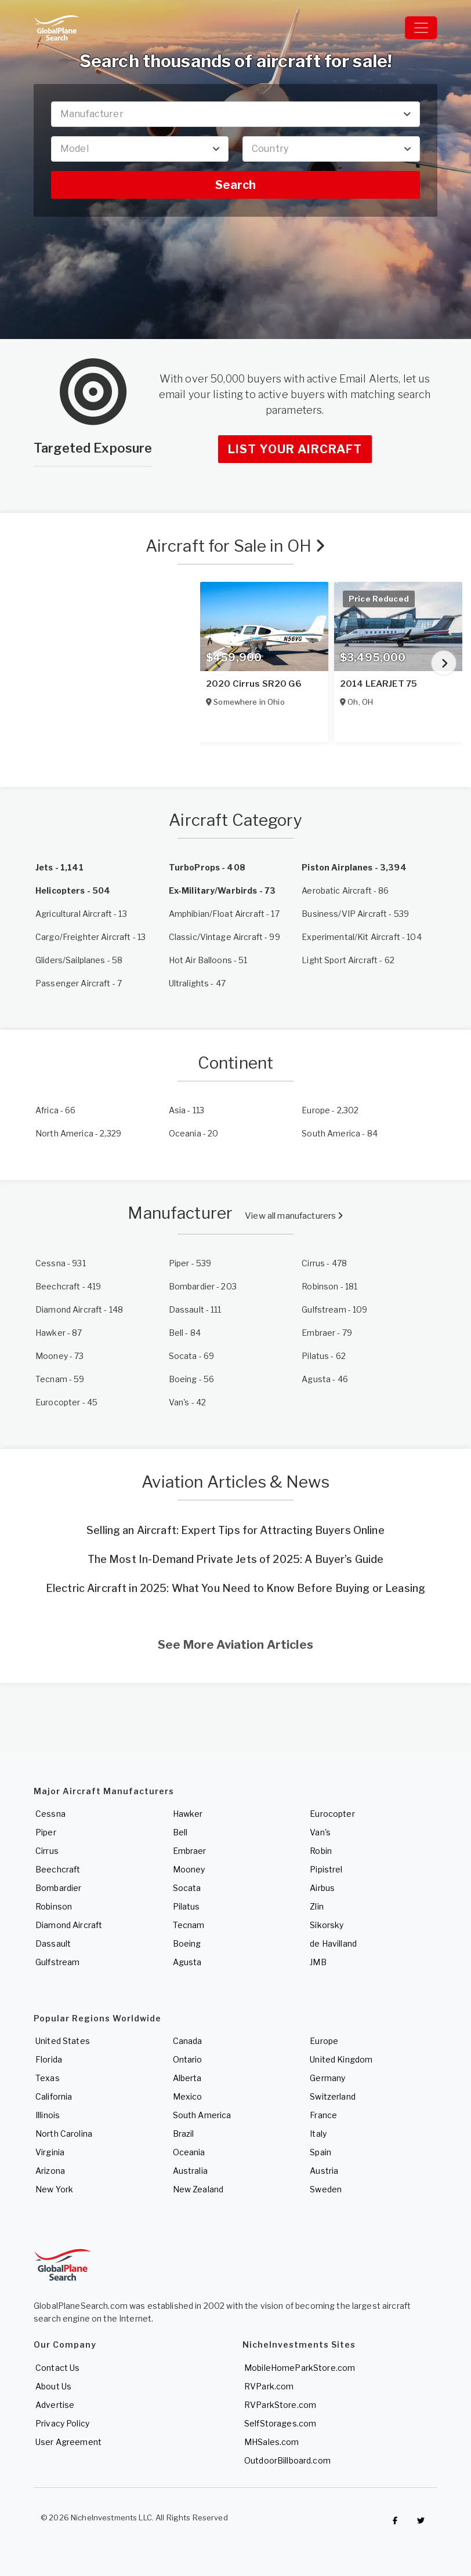  What do you see at coordinates (235, 114) in the screenshot?
I see `[combobox]` at bounding box center [235, 114].